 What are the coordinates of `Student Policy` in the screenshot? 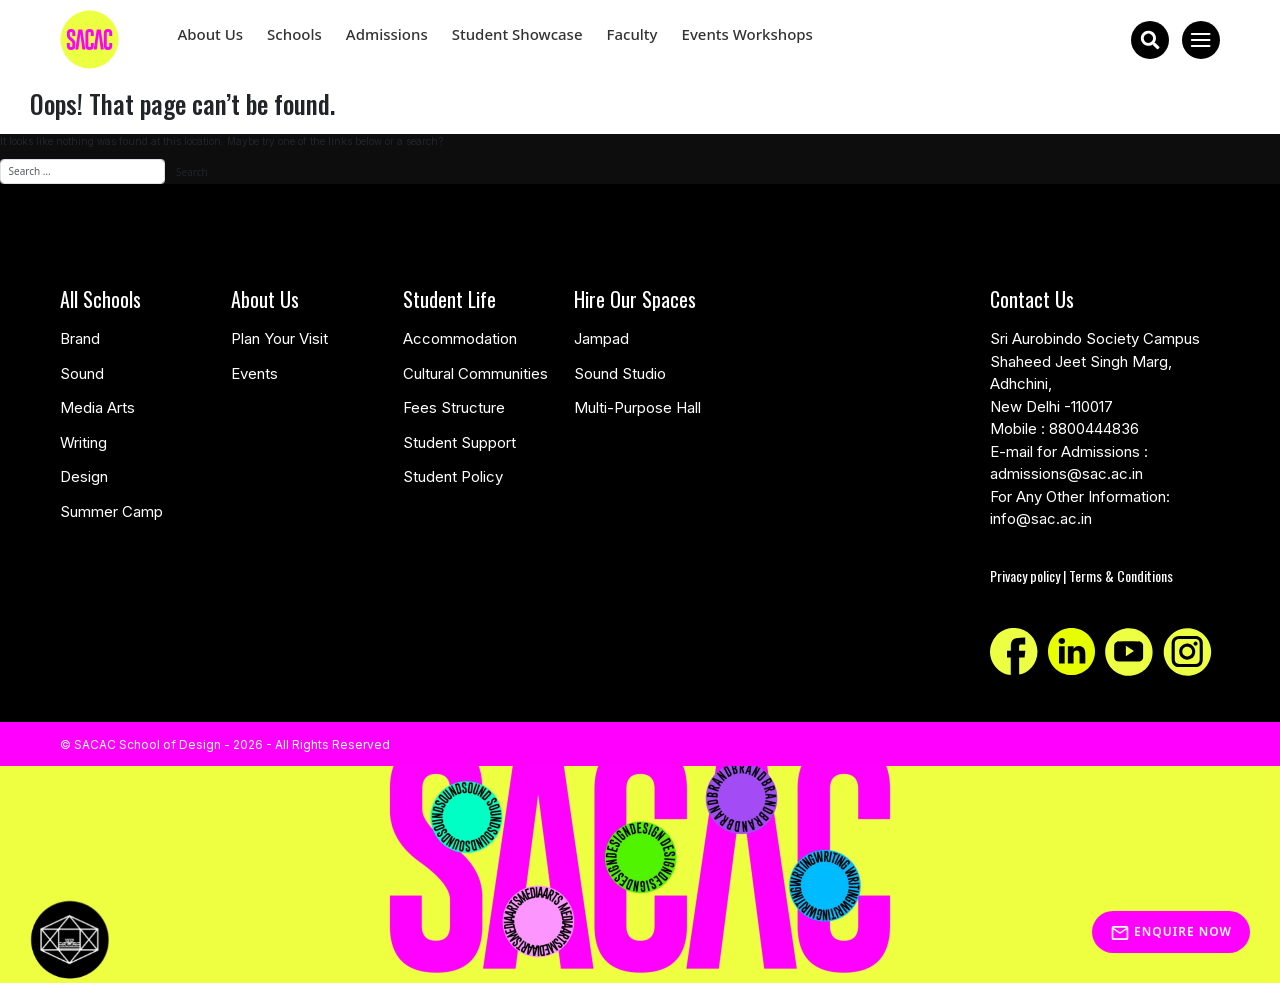 It's located at (453, 476).